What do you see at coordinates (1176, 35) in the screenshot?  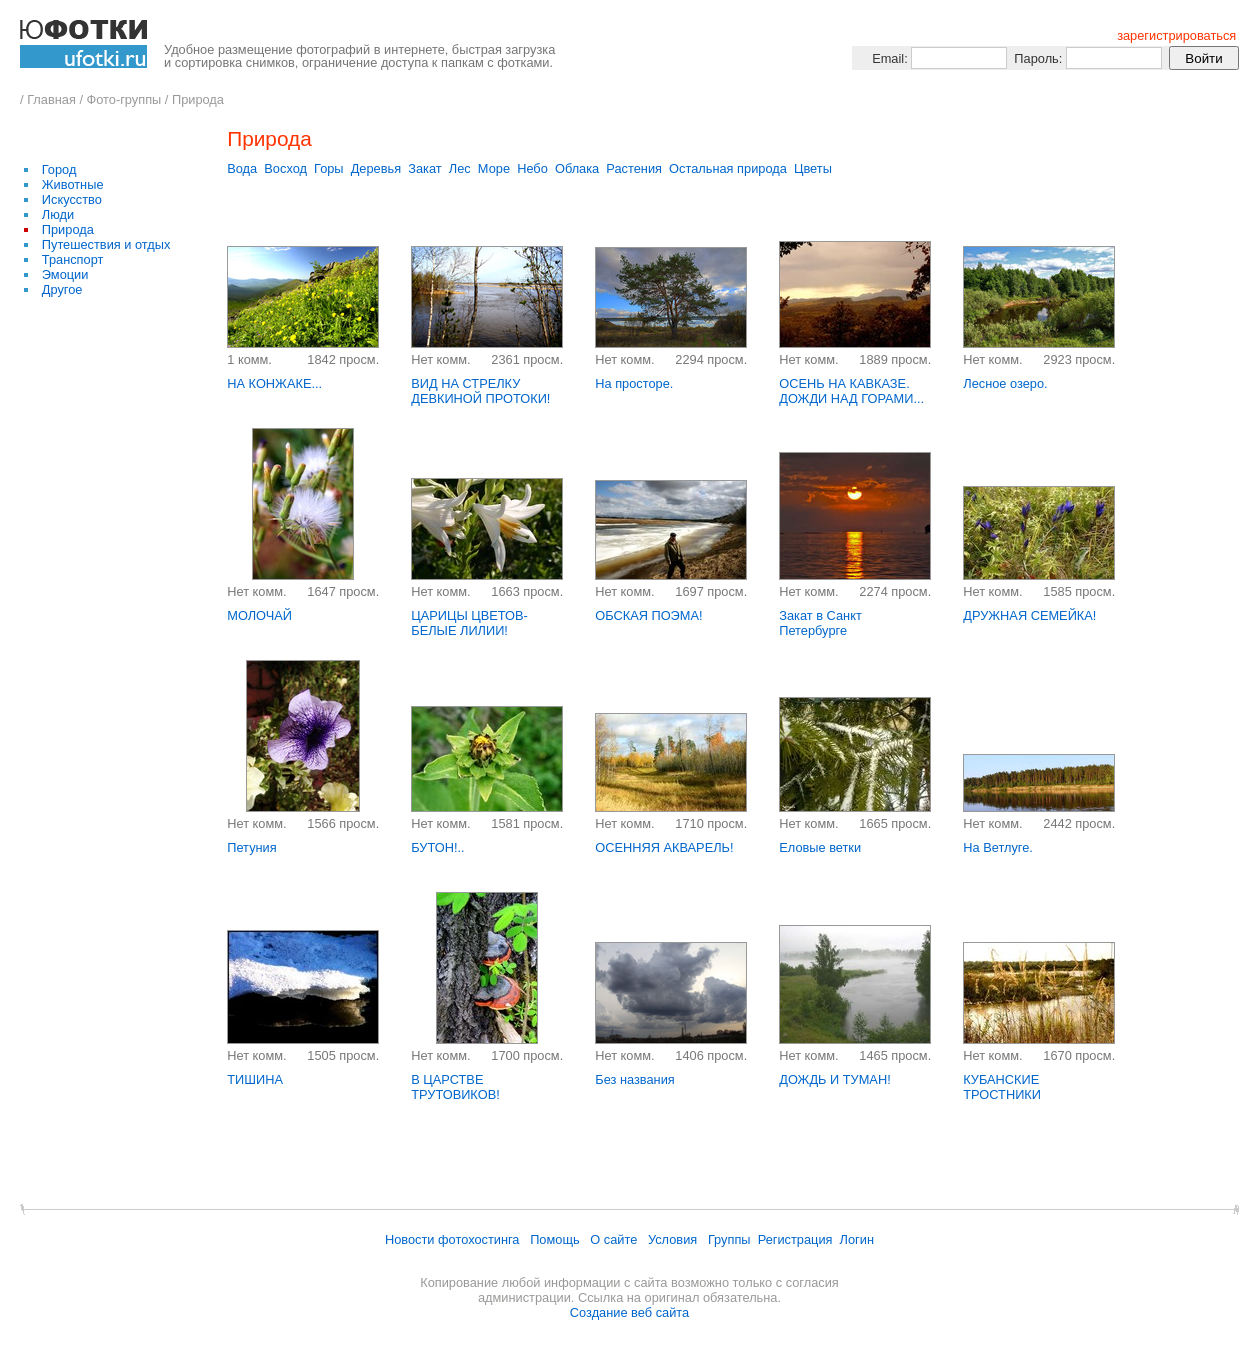 I see `зарегистрироваться` at bounding box center [1176, 35].